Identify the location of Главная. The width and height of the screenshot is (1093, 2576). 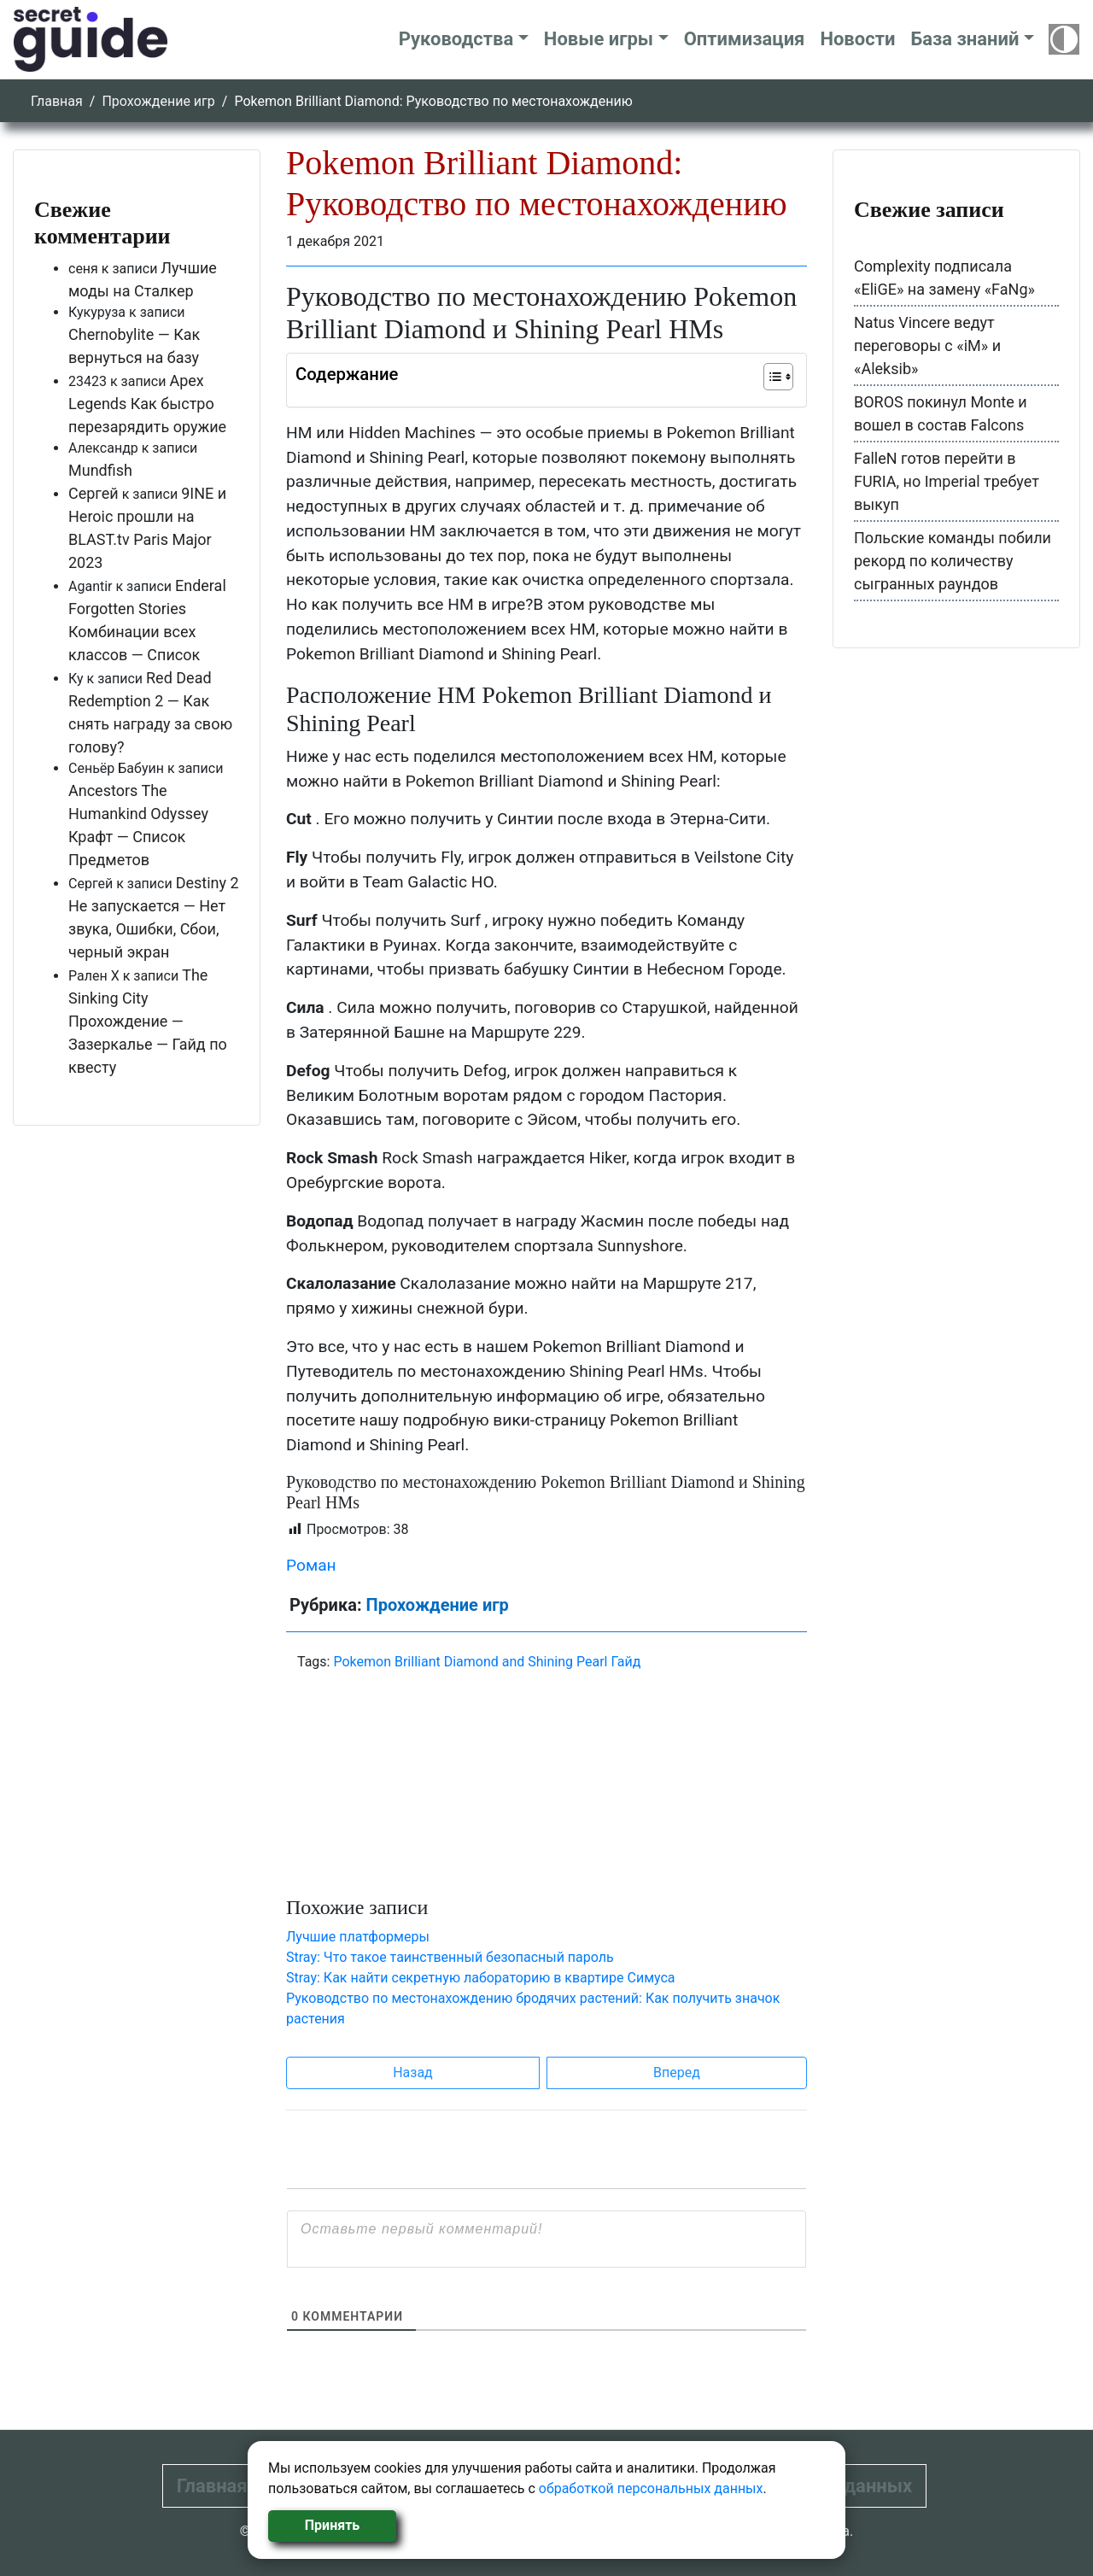
(57, 101).